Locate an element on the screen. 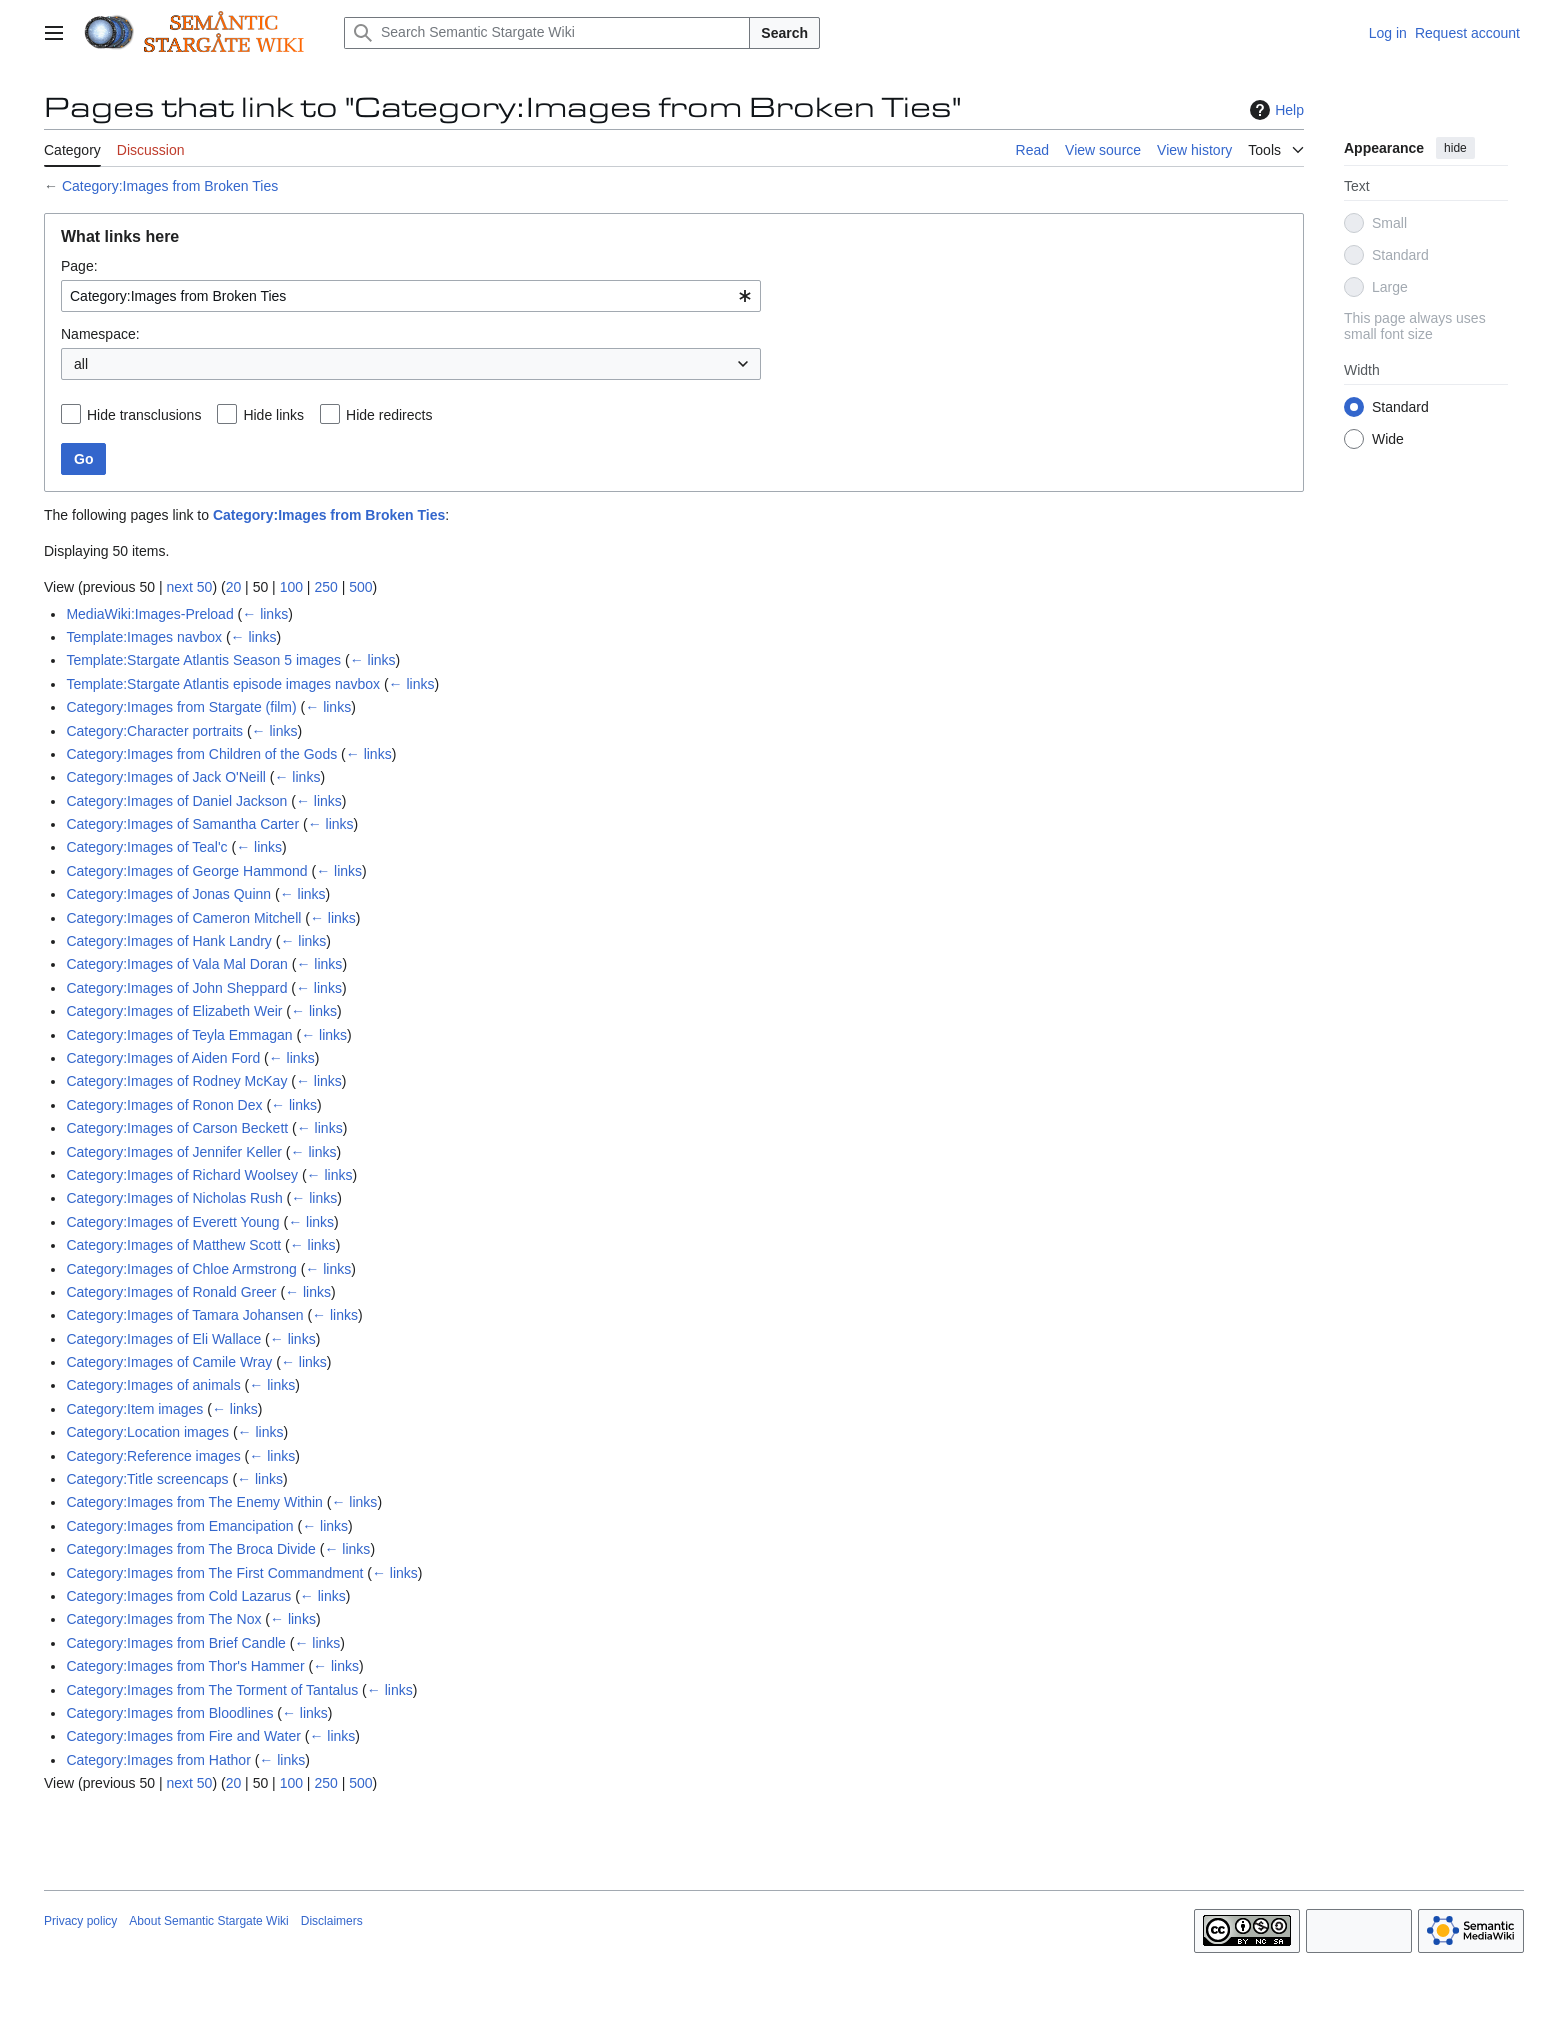  Category:Images of Camile Wray is located at coordinates (169, 1362).